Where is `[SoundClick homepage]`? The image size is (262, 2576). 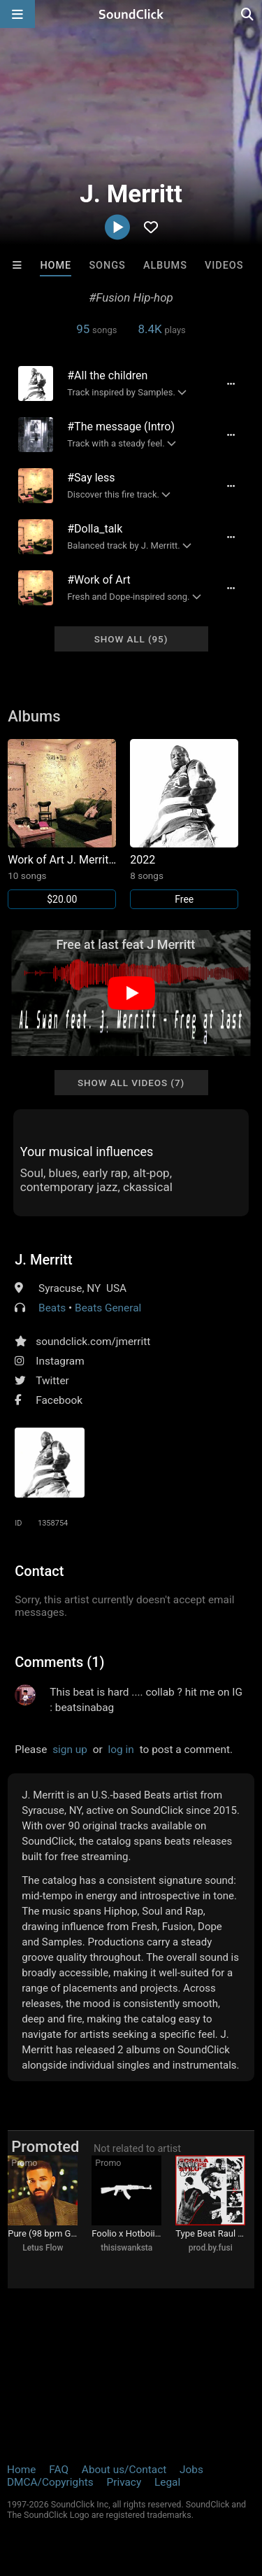
[SoundClick homepage] is located at coordinates (131, 14).